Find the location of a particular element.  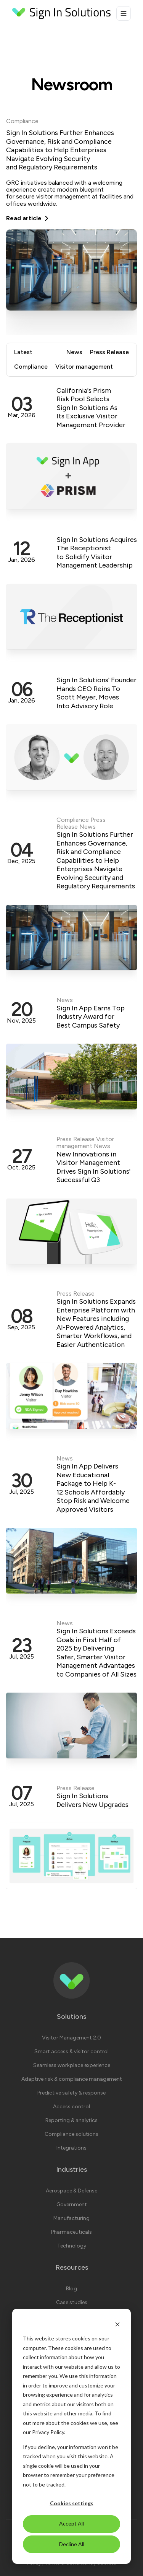

Adaptive risk & compliance management is located at coordinates (71, 2079).